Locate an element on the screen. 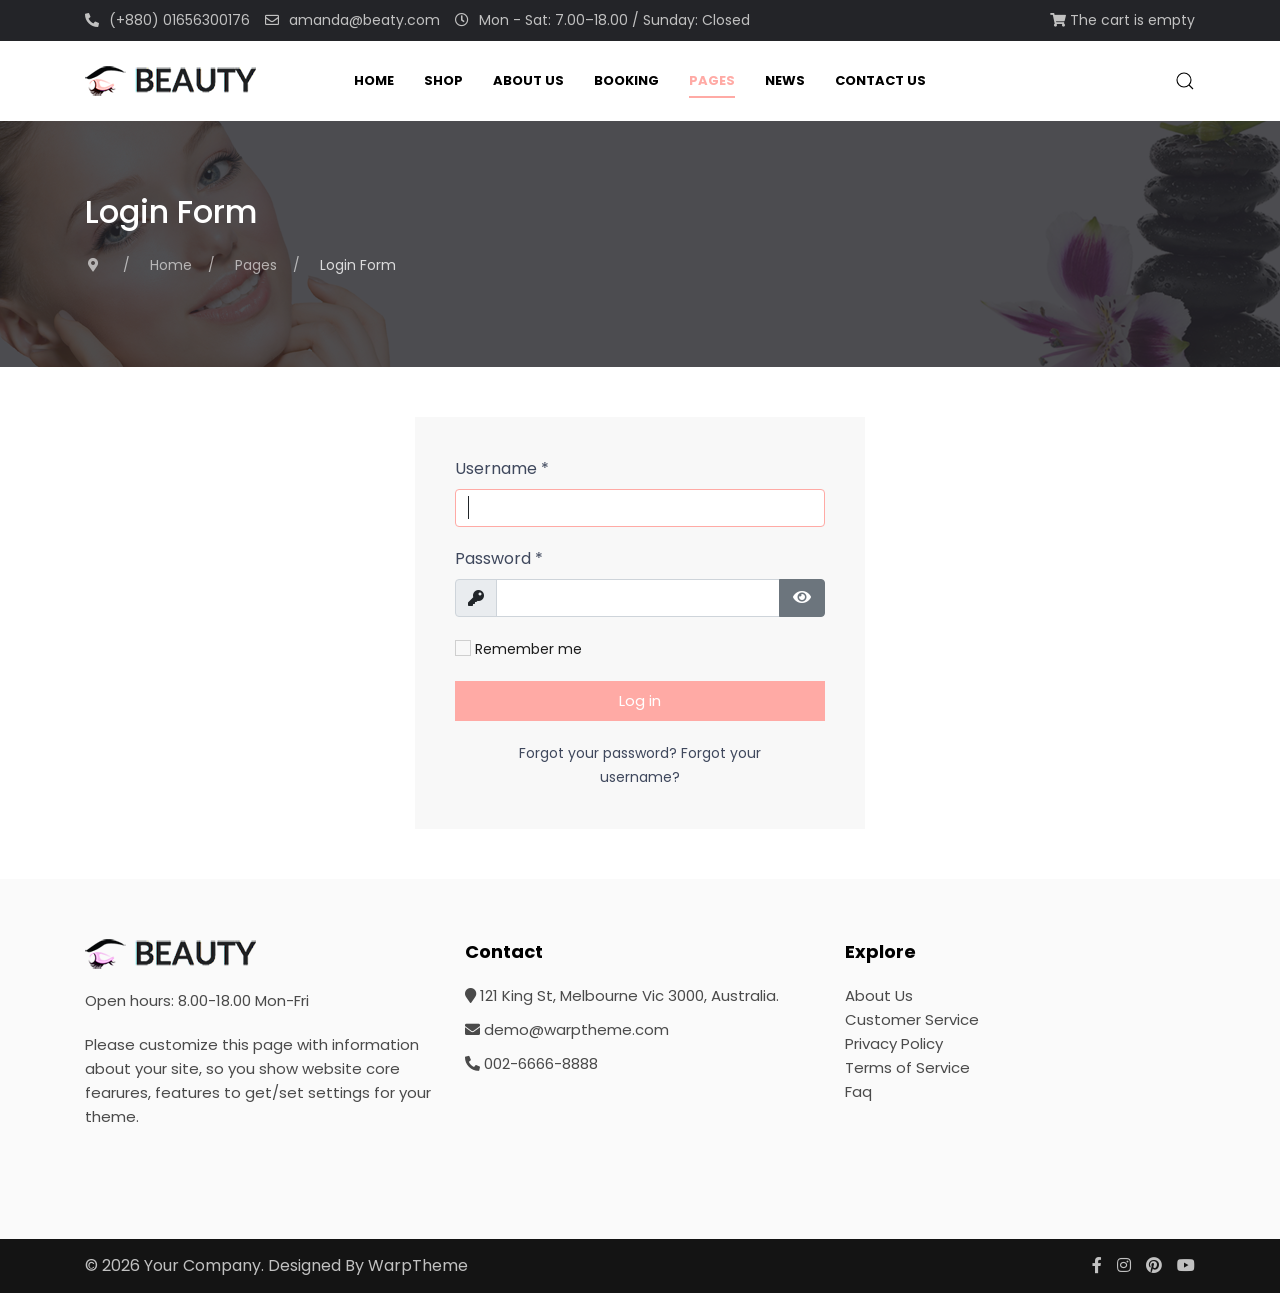 The image size is (1280, 1293). Customer Service is located at coordinates (912, 1019).